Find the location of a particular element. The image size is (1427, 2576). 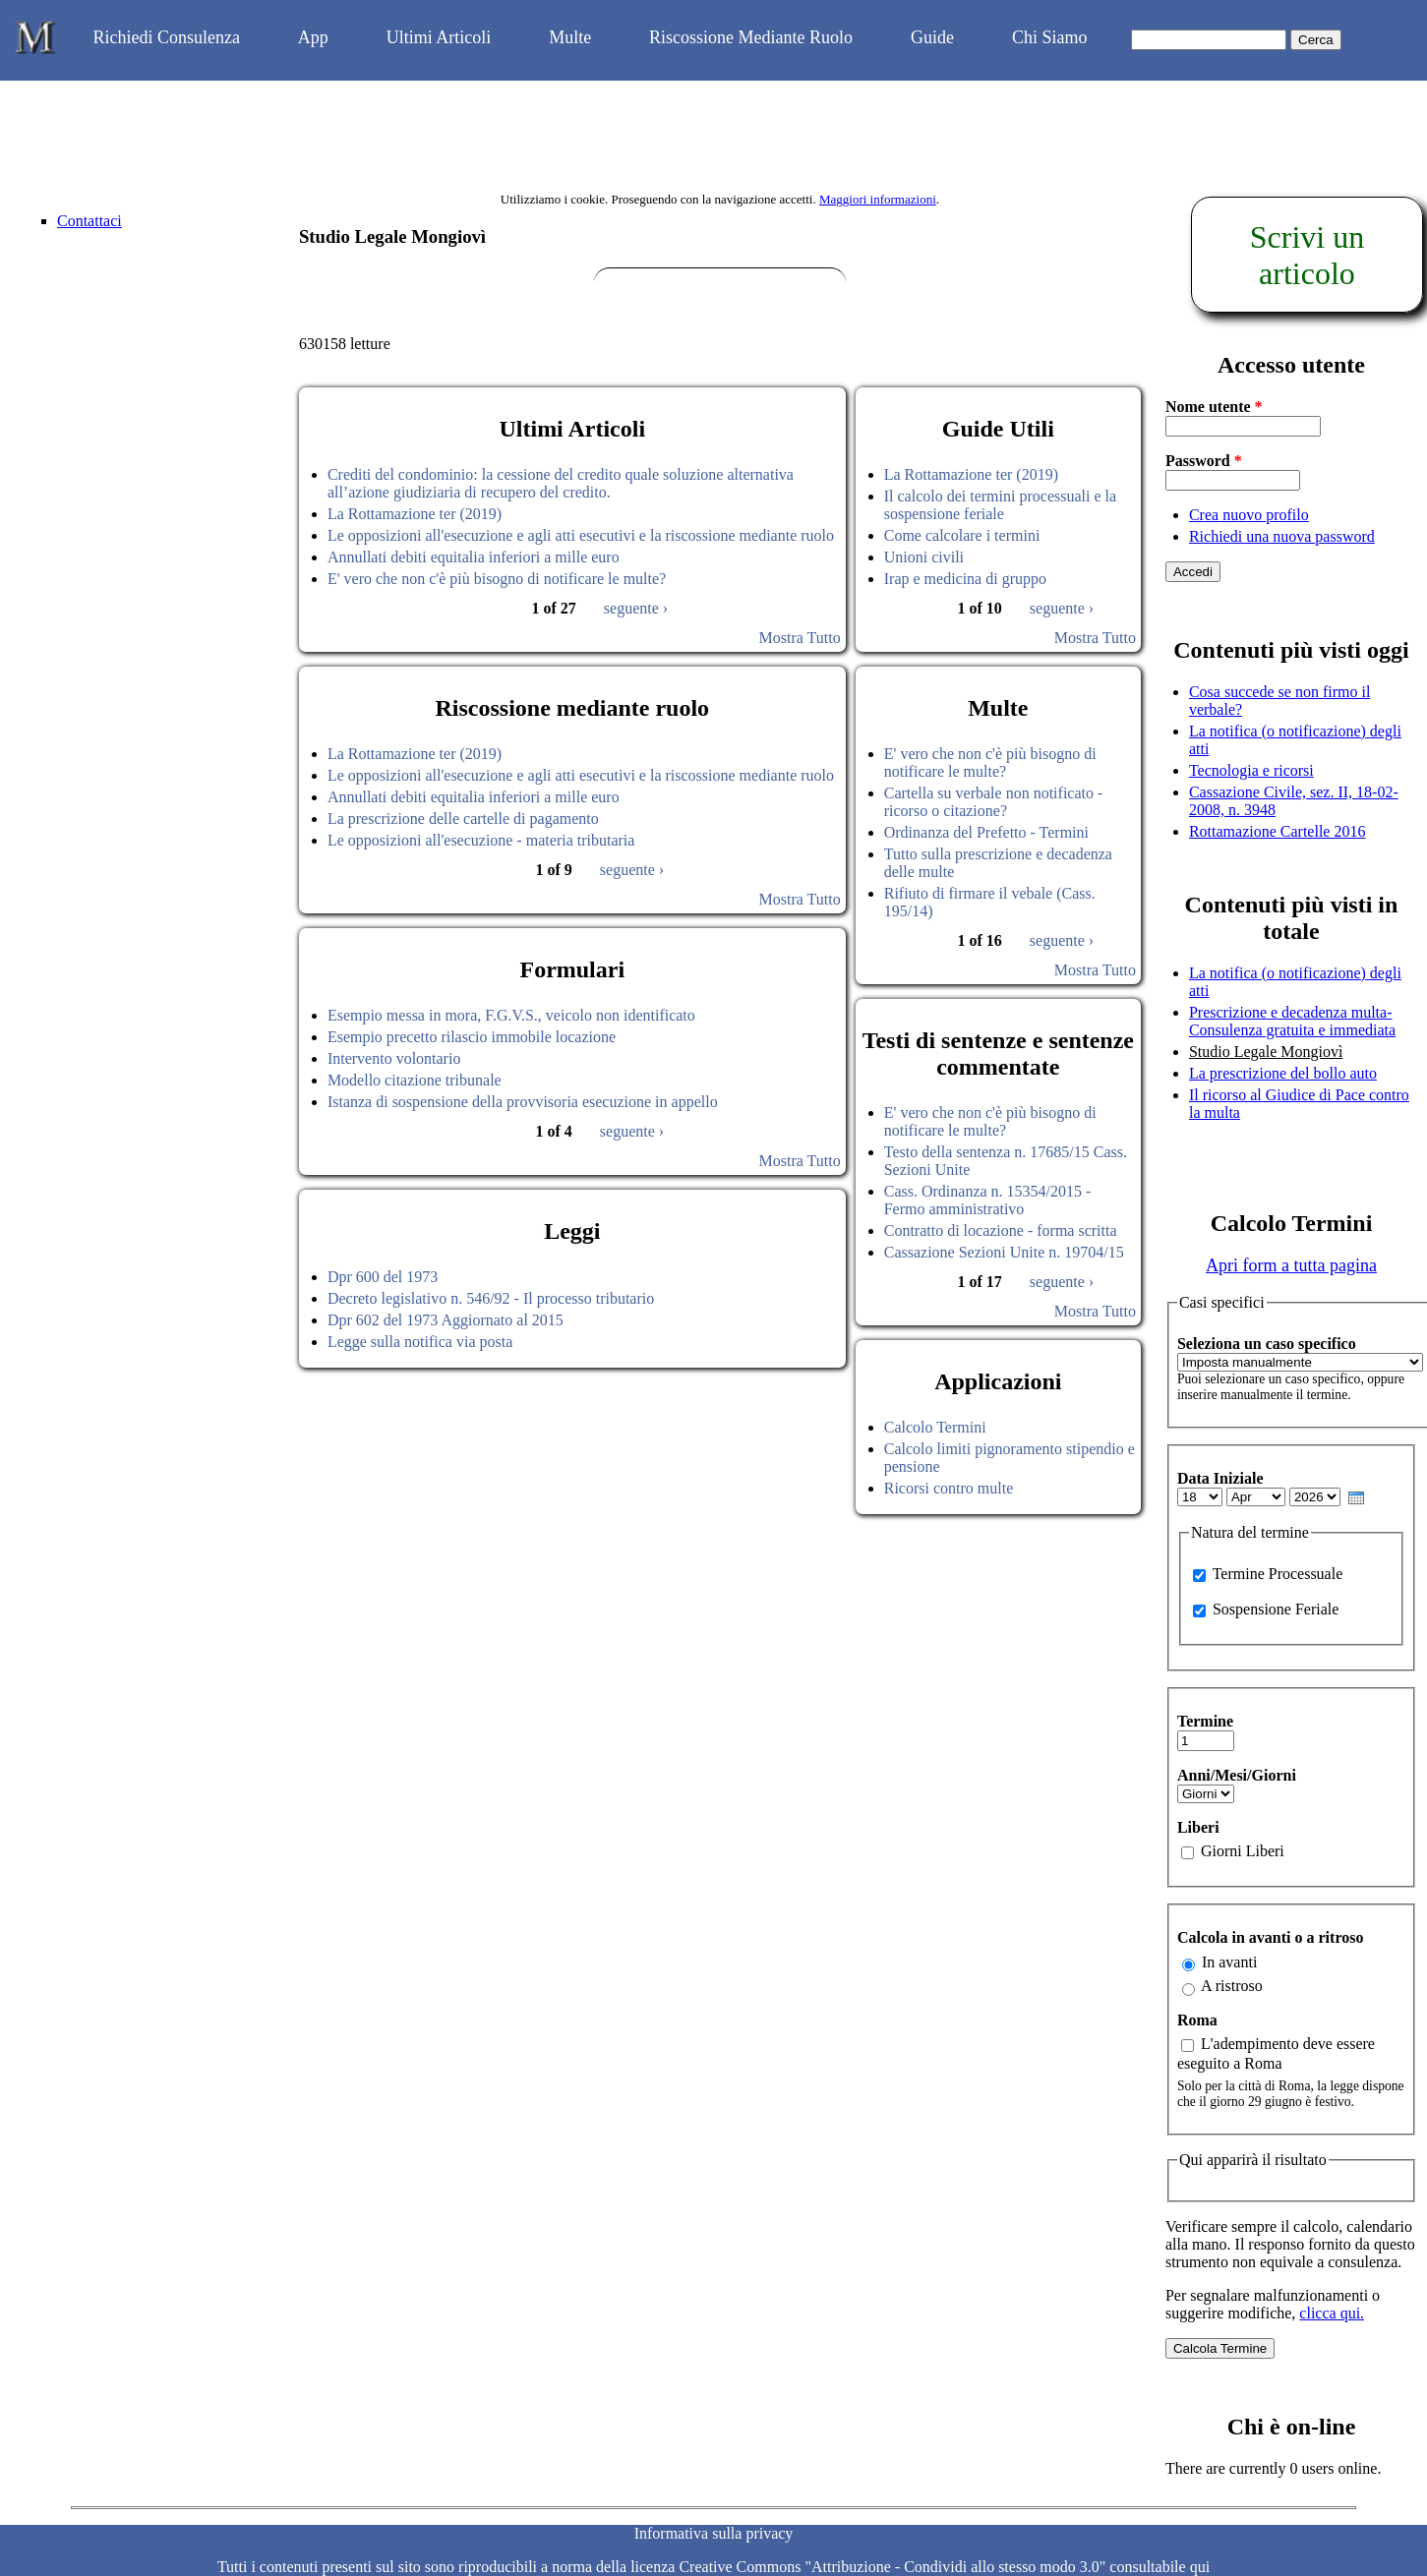

Liberi is located at coordinates (1198, 1827).